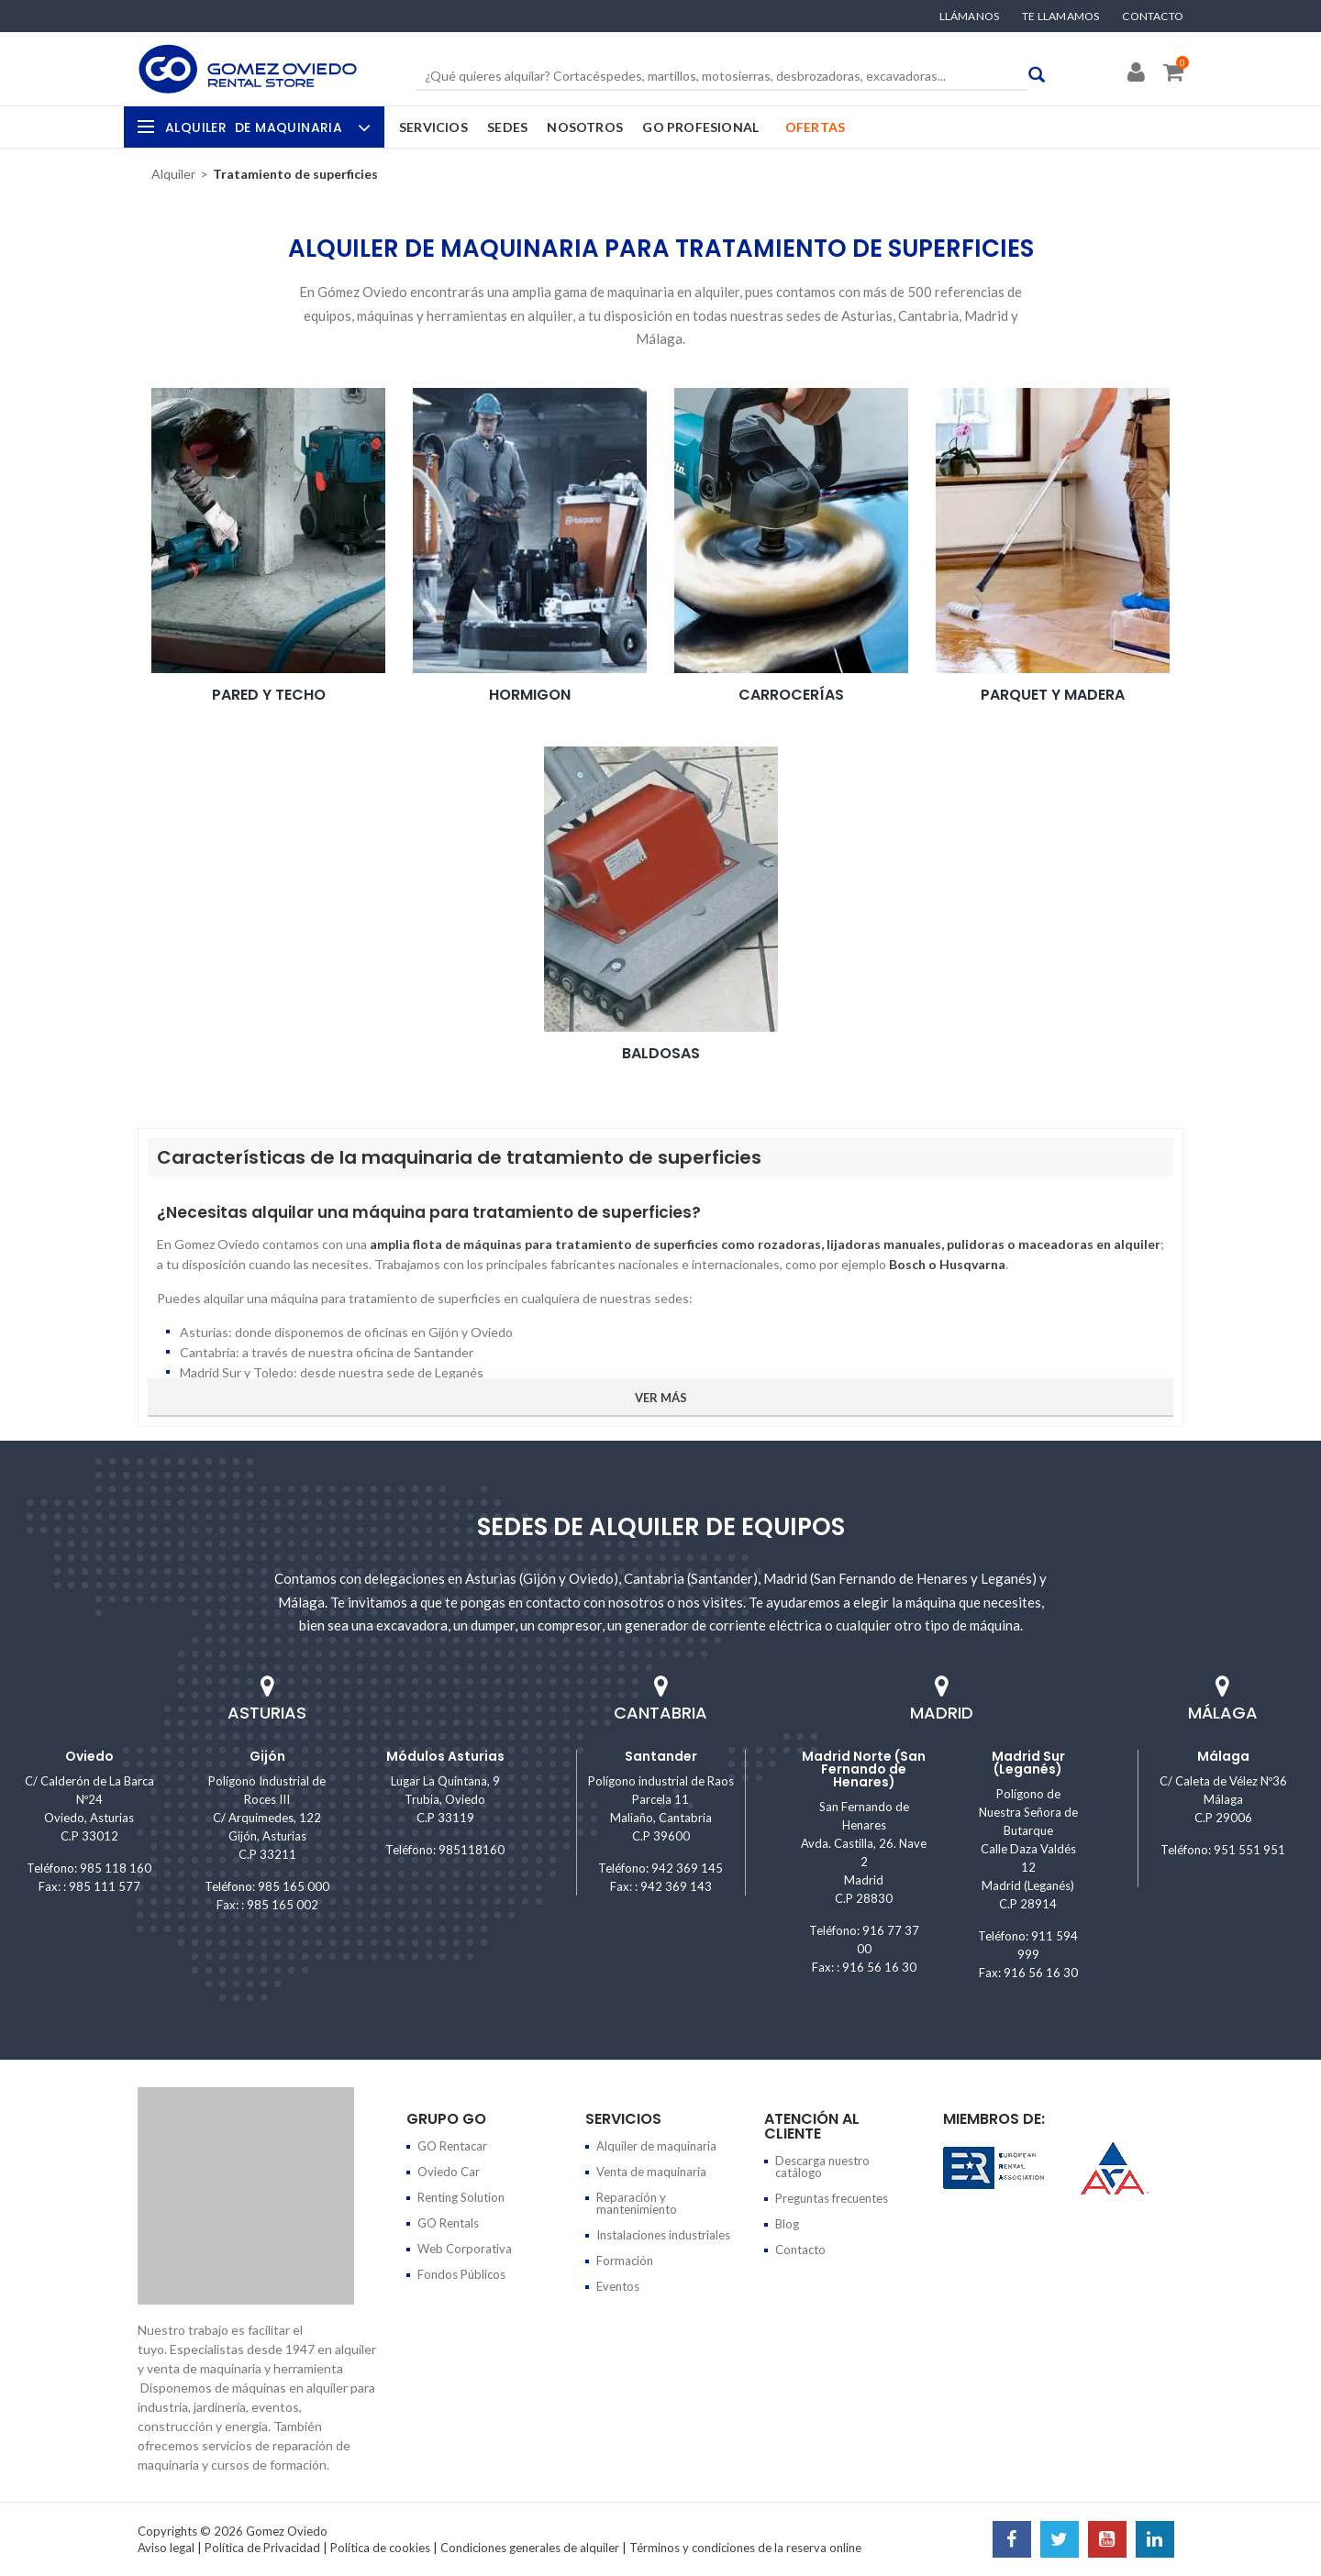 The image size is (1321, 2576). What do you see at coordinates (461, 2274) in the screenshot?
I see `Fondos Públicos` at bounding box center [461, 2274].